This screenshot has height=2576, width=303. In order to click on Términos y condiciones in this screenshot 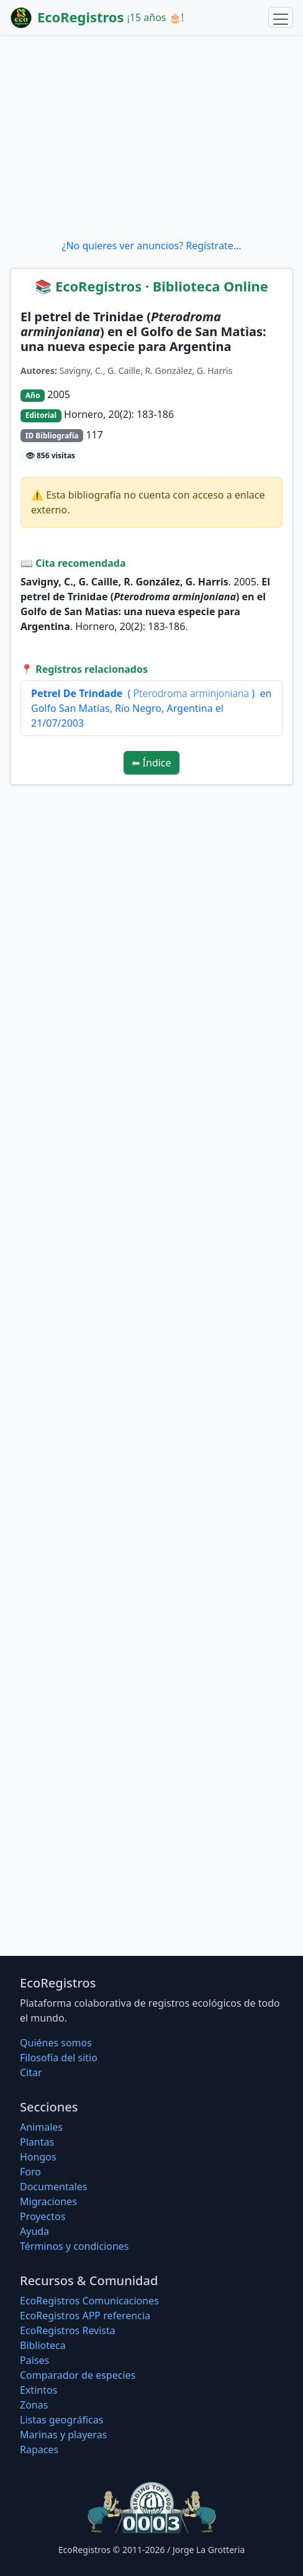, I will do `click(74, 2246)`.